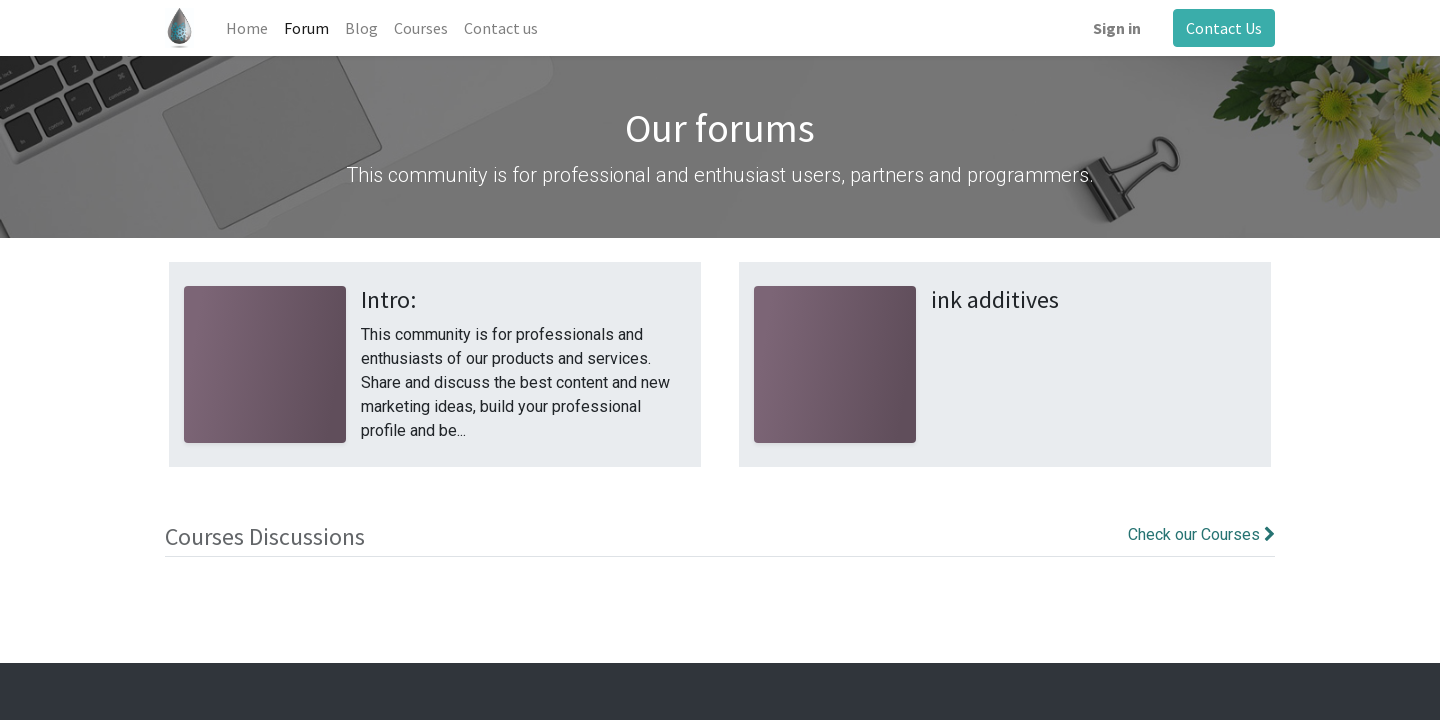 Image resolution: width=1440 pixels, height=720 pixels. I want to click on [menuitem], so click(247, 28).